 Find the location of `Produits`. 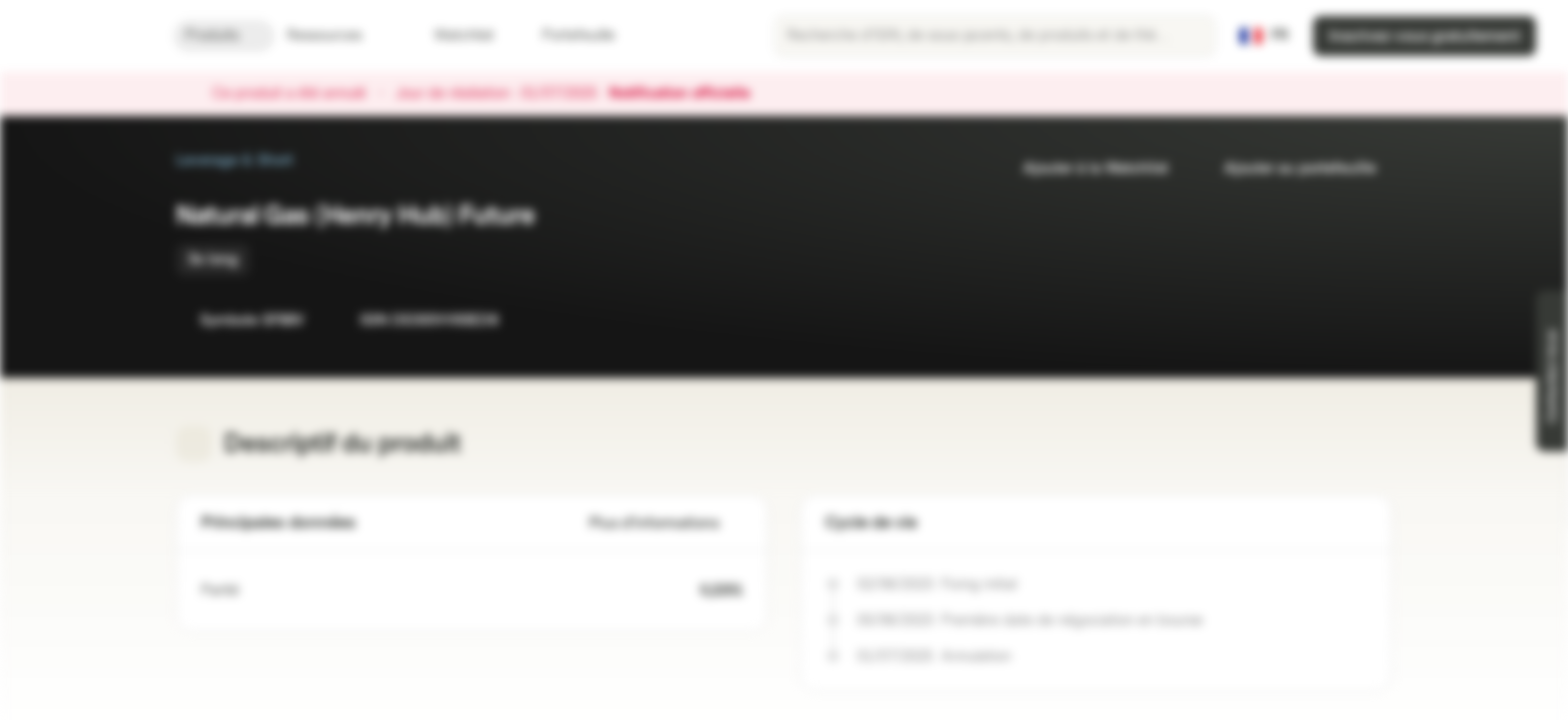

Produits is located at coordinates (224, 35).